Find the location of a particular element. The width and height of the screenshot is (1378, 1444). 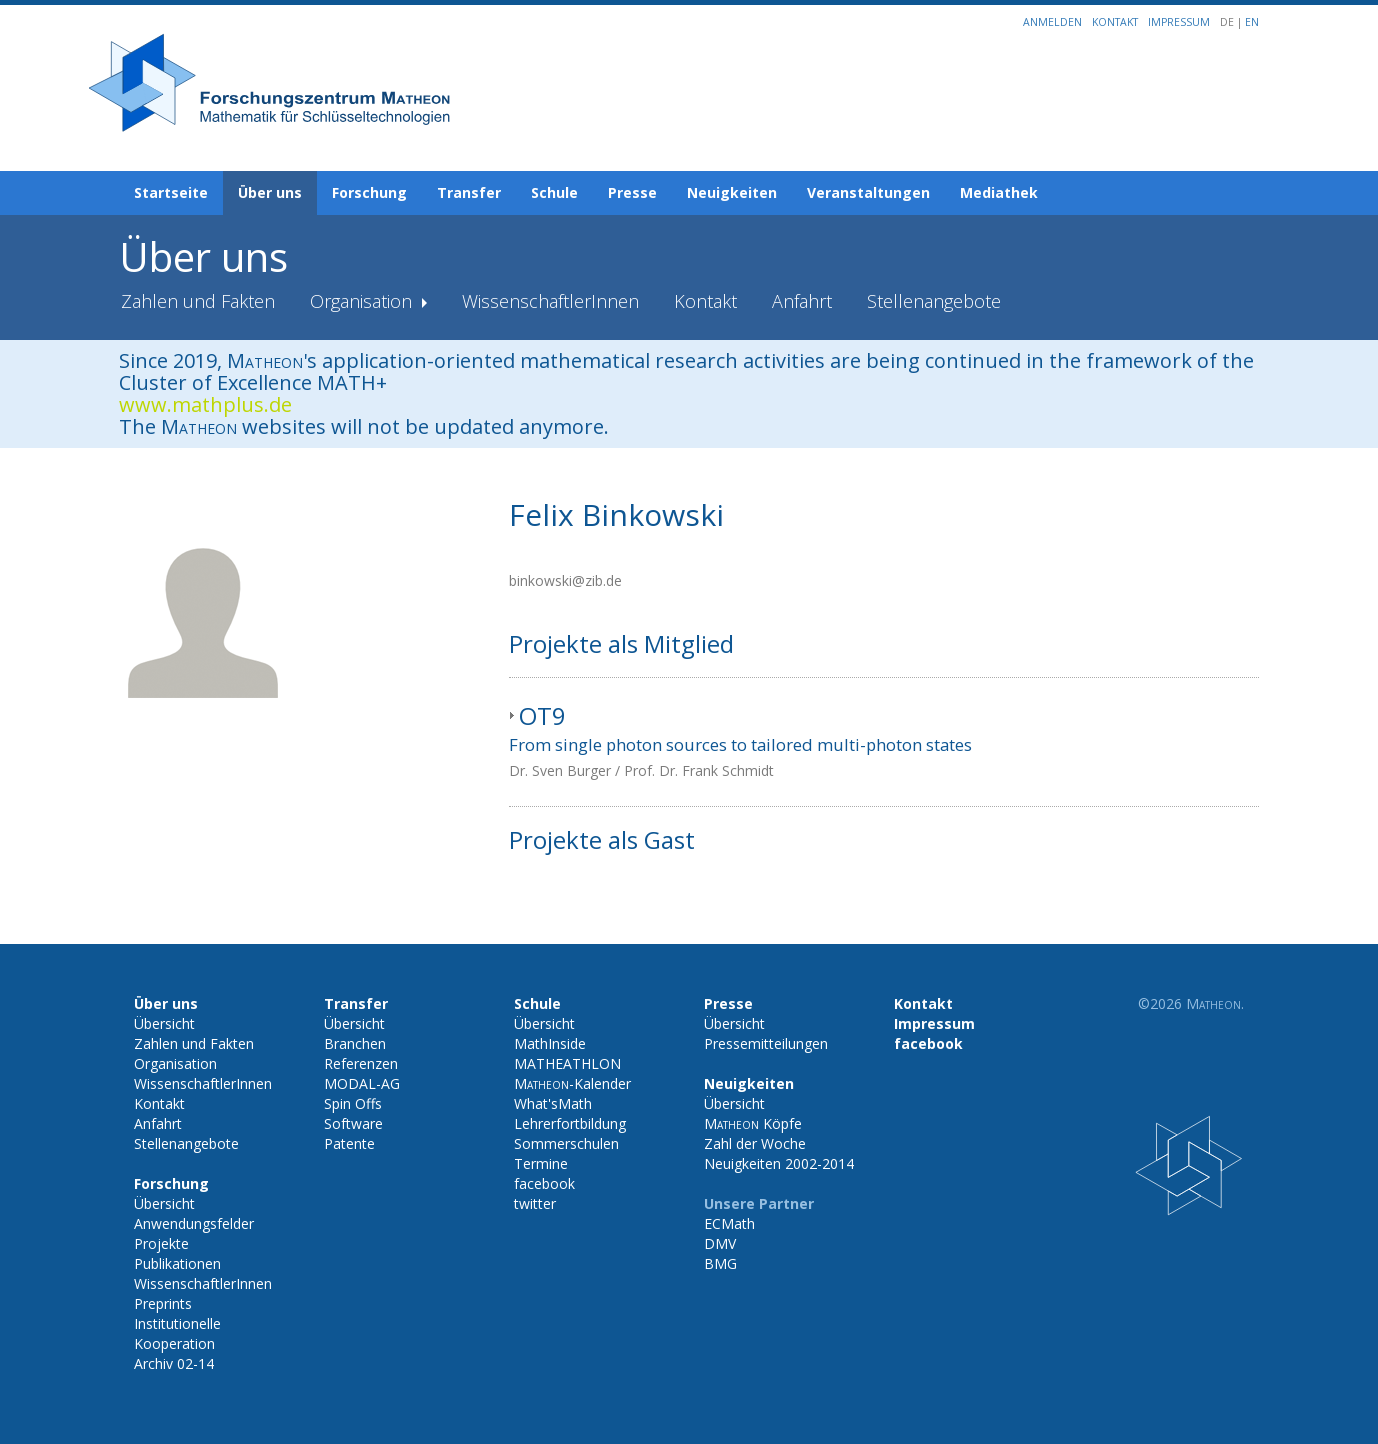

Institutionelle Kooperation is located at coordinates (177, 1333).